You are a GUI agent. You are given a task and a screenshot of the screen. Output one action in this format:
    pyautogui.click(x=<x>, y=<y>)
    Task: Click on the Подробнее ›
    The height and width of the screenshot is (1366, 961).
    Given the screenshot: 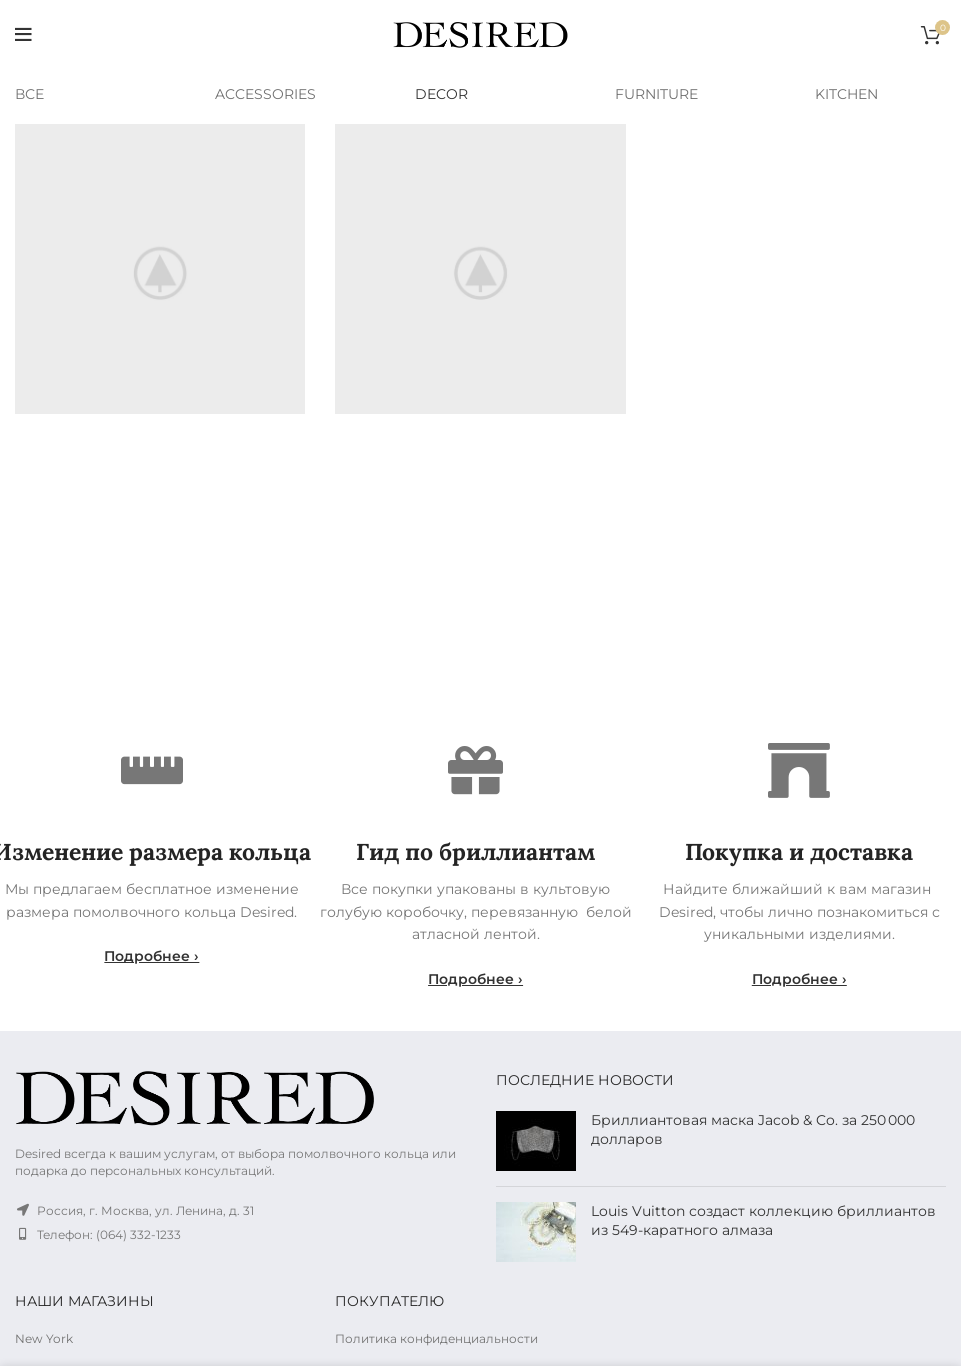 What is the action you would take?
    pyautogui.click(x=151, y=956)
    